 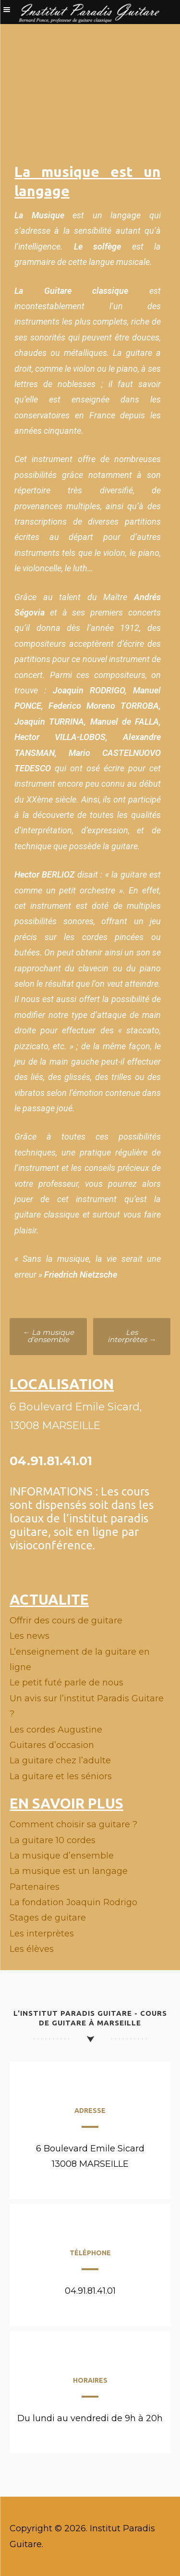 I want to click on La guitare et les séniors, so click(x=61, y=1776).